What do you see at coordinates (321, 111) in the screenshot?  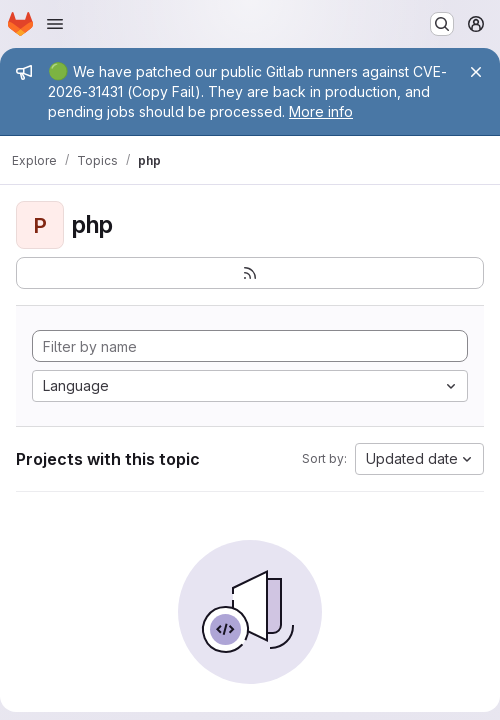 I see `More info` at bounding box center [321, 111].